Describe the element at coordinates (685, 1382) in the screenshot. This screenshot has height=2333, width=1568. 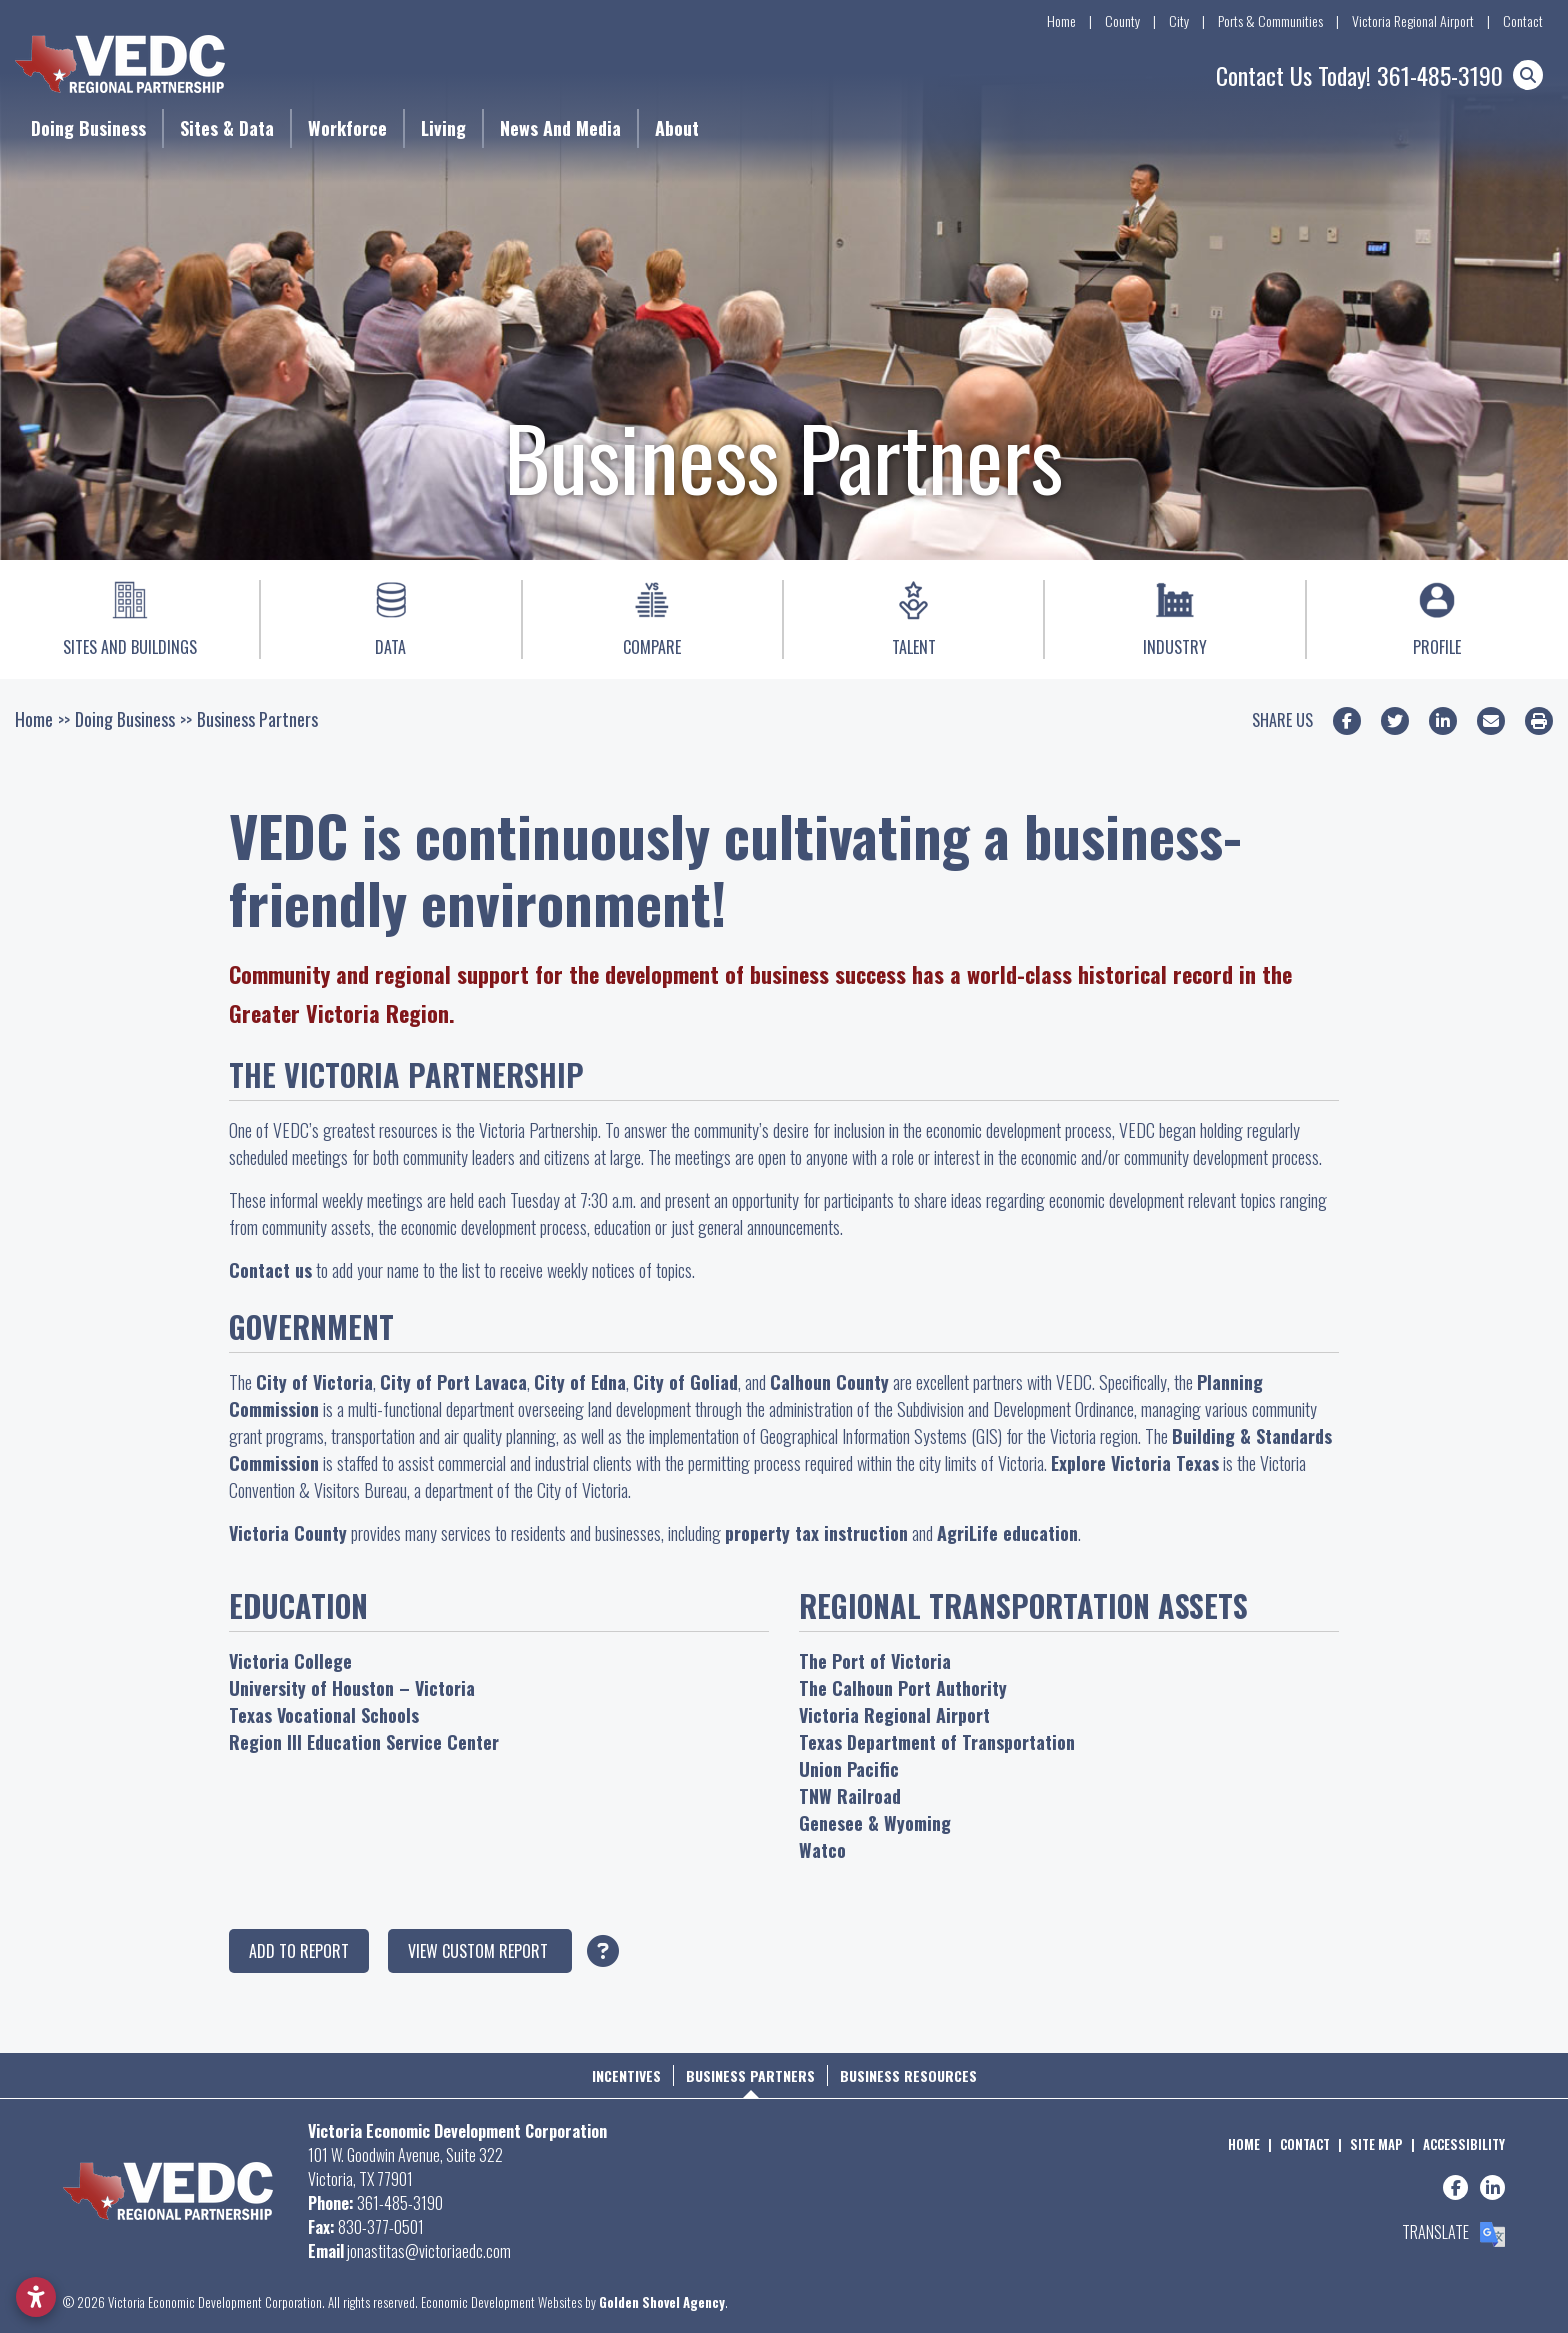
I see `City of Goliad` at that location.